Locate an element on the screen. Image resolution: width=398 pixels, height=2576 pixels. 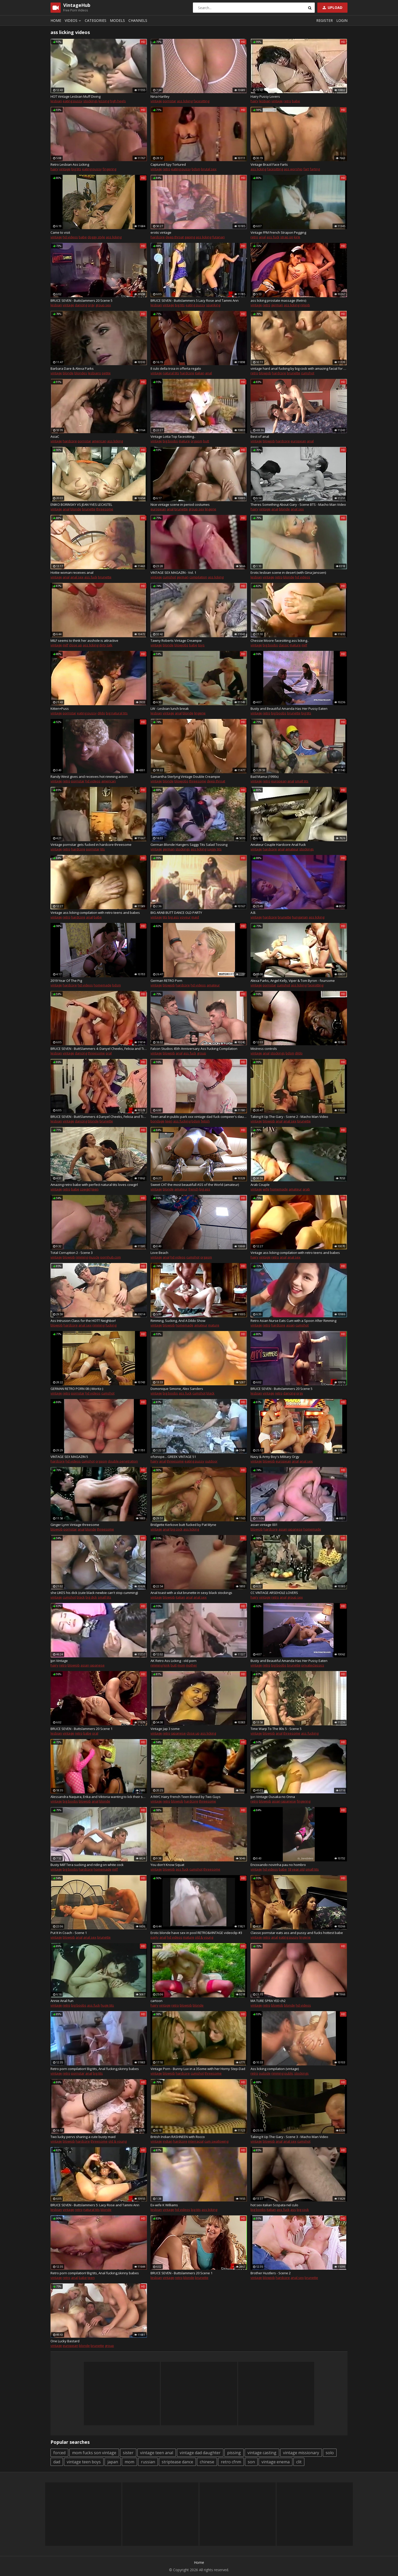
pissing is located at coordinates (234, 2452).